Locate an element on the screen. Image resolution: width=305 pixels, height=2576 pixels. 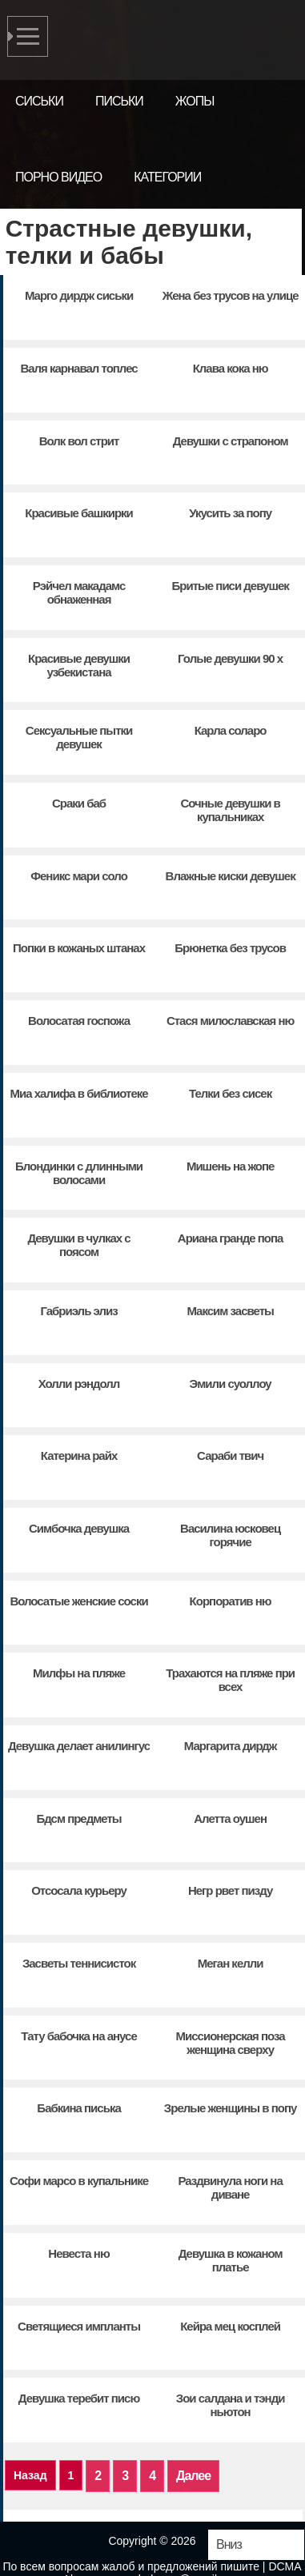
Порно видео is located at coordinates (58, 177).